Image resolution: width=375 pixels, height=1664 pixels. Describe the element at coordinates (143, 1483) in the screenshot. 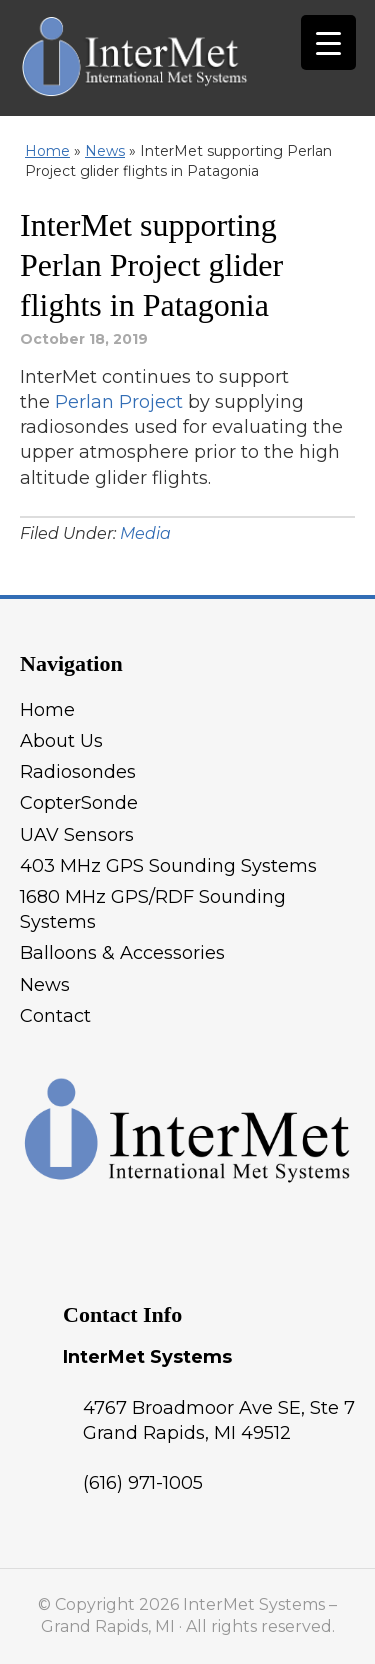

I see `(616) 971-1005` at that location.